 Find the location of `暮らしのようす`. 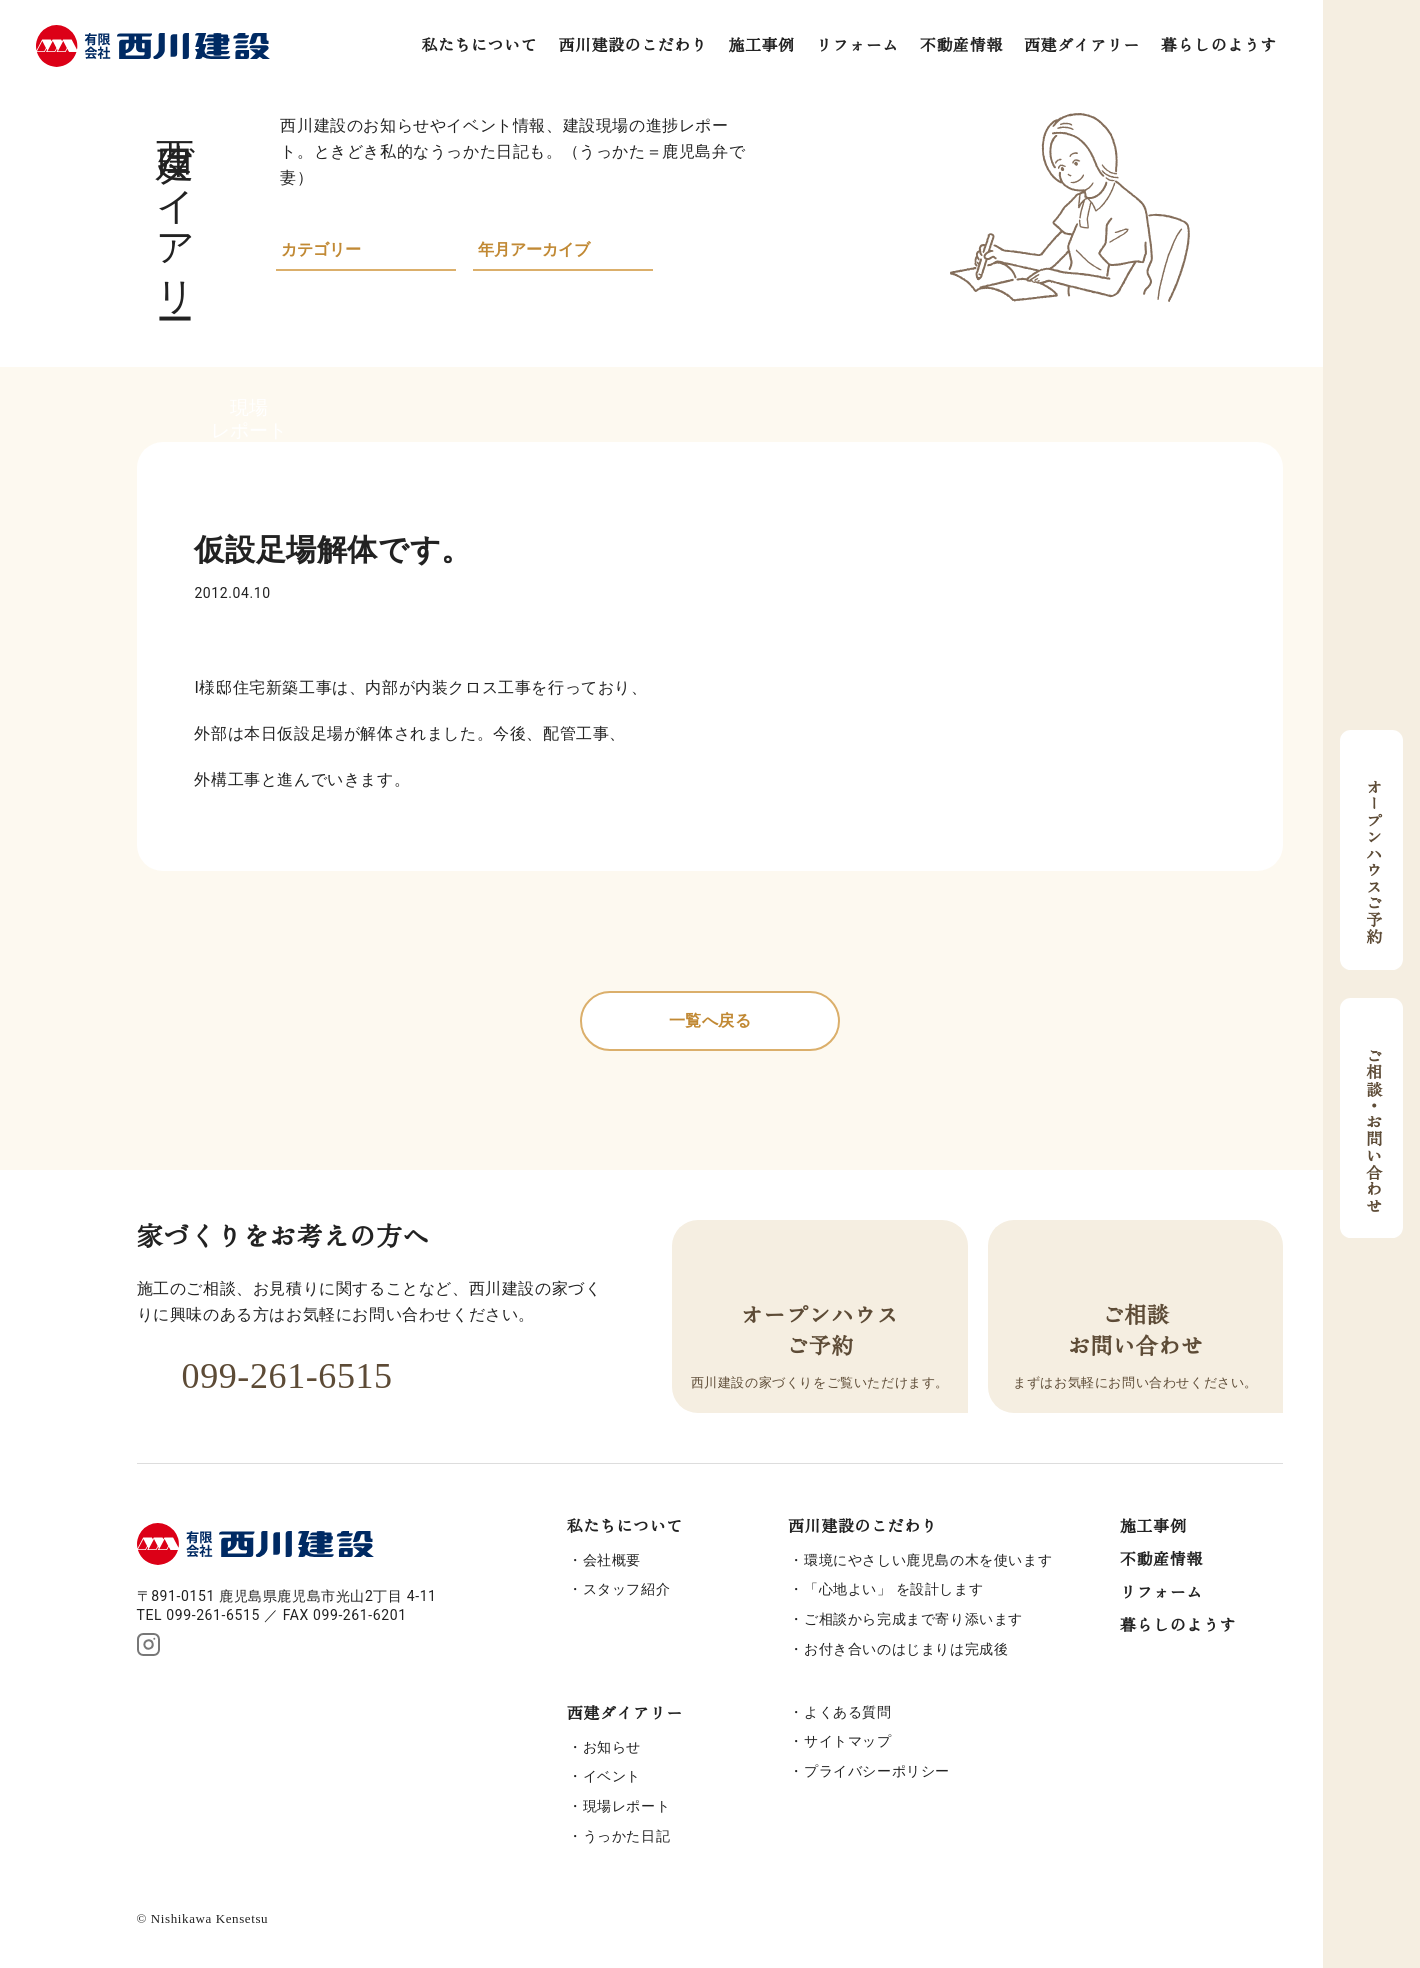

暮らしのようす is located at coordinates (1219, 45).